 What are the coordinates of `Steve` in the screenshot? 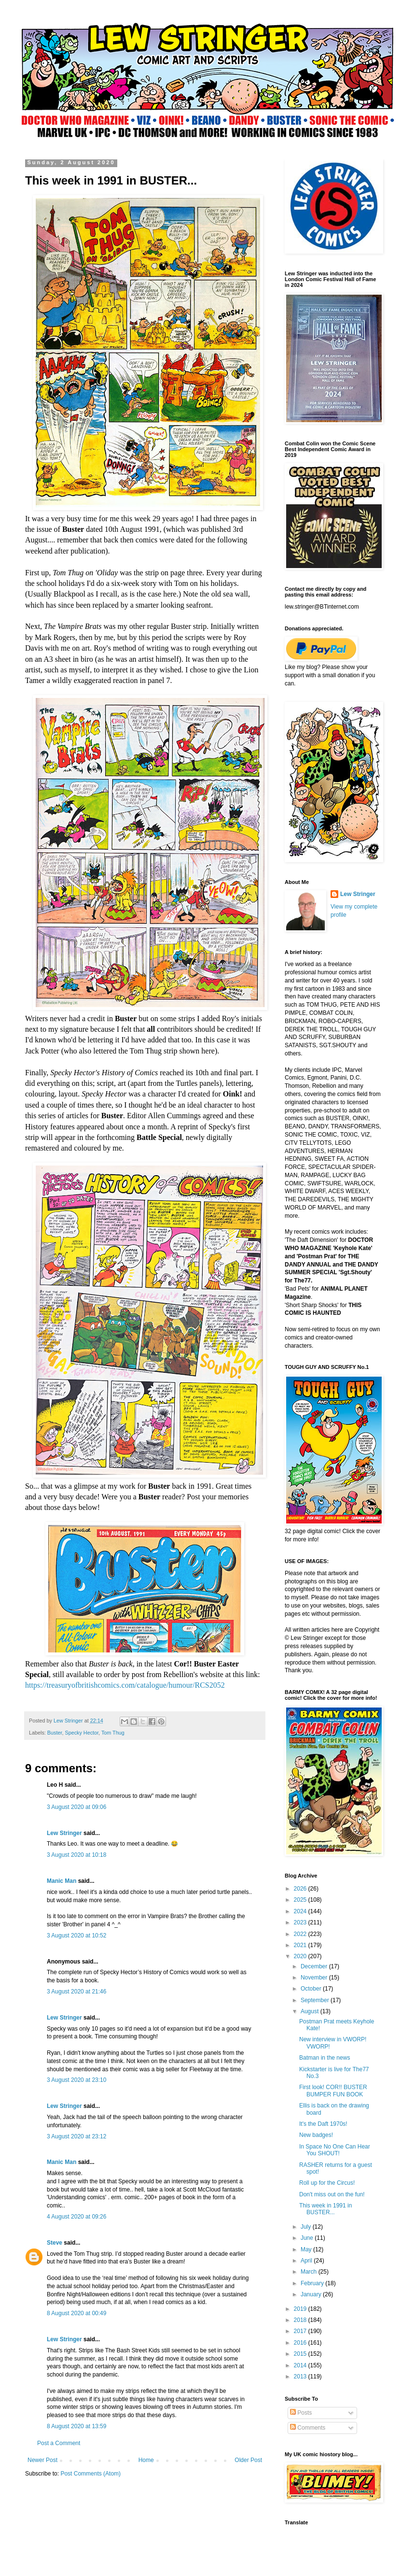 It's located at (54, 2242).